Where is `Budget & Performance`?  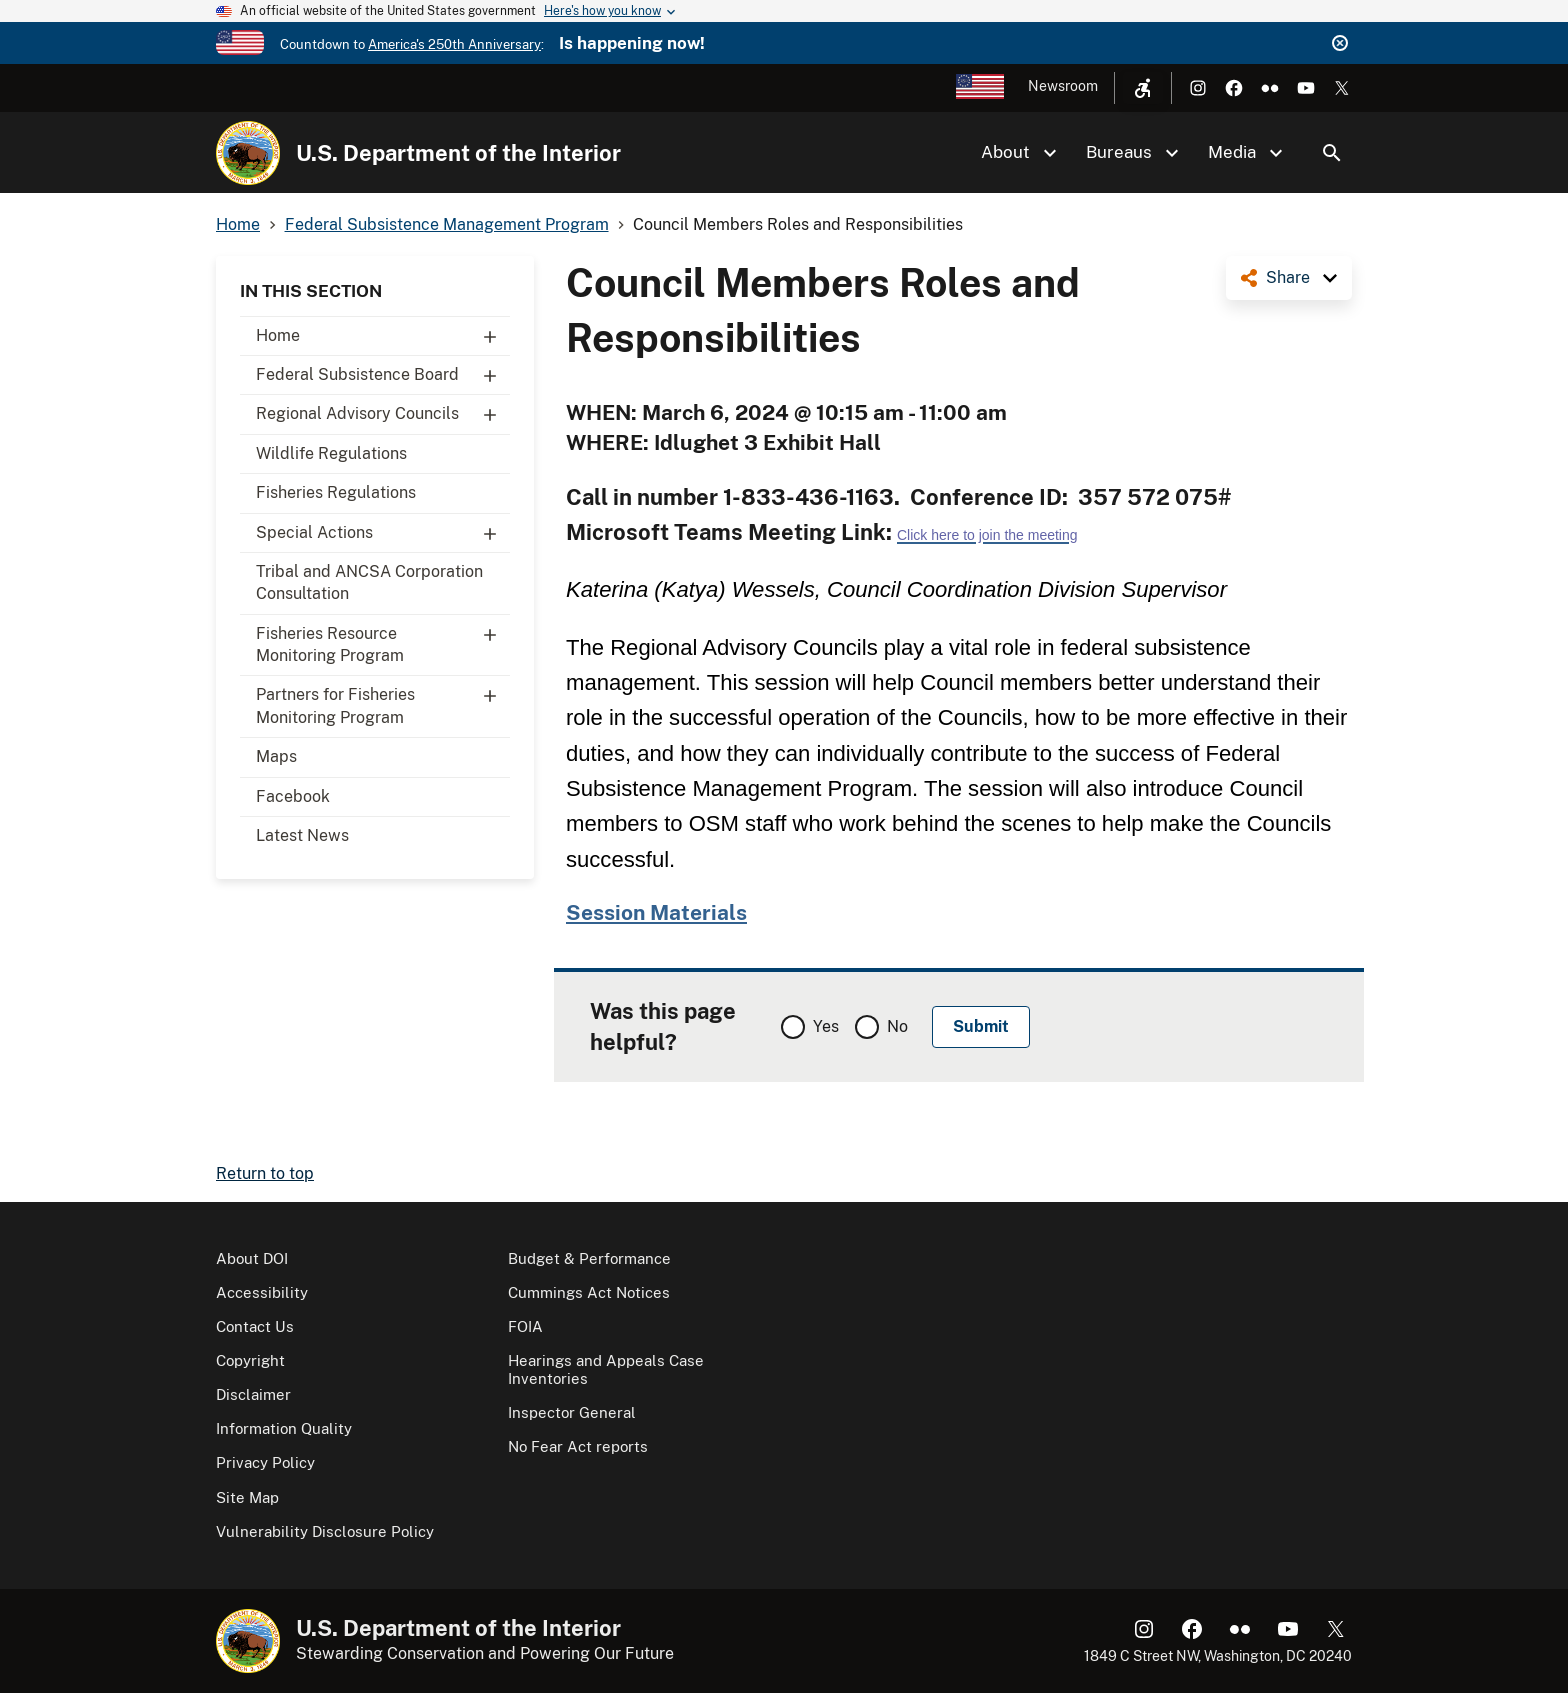
Budget & Performance is located at coordinates (589, 1258).